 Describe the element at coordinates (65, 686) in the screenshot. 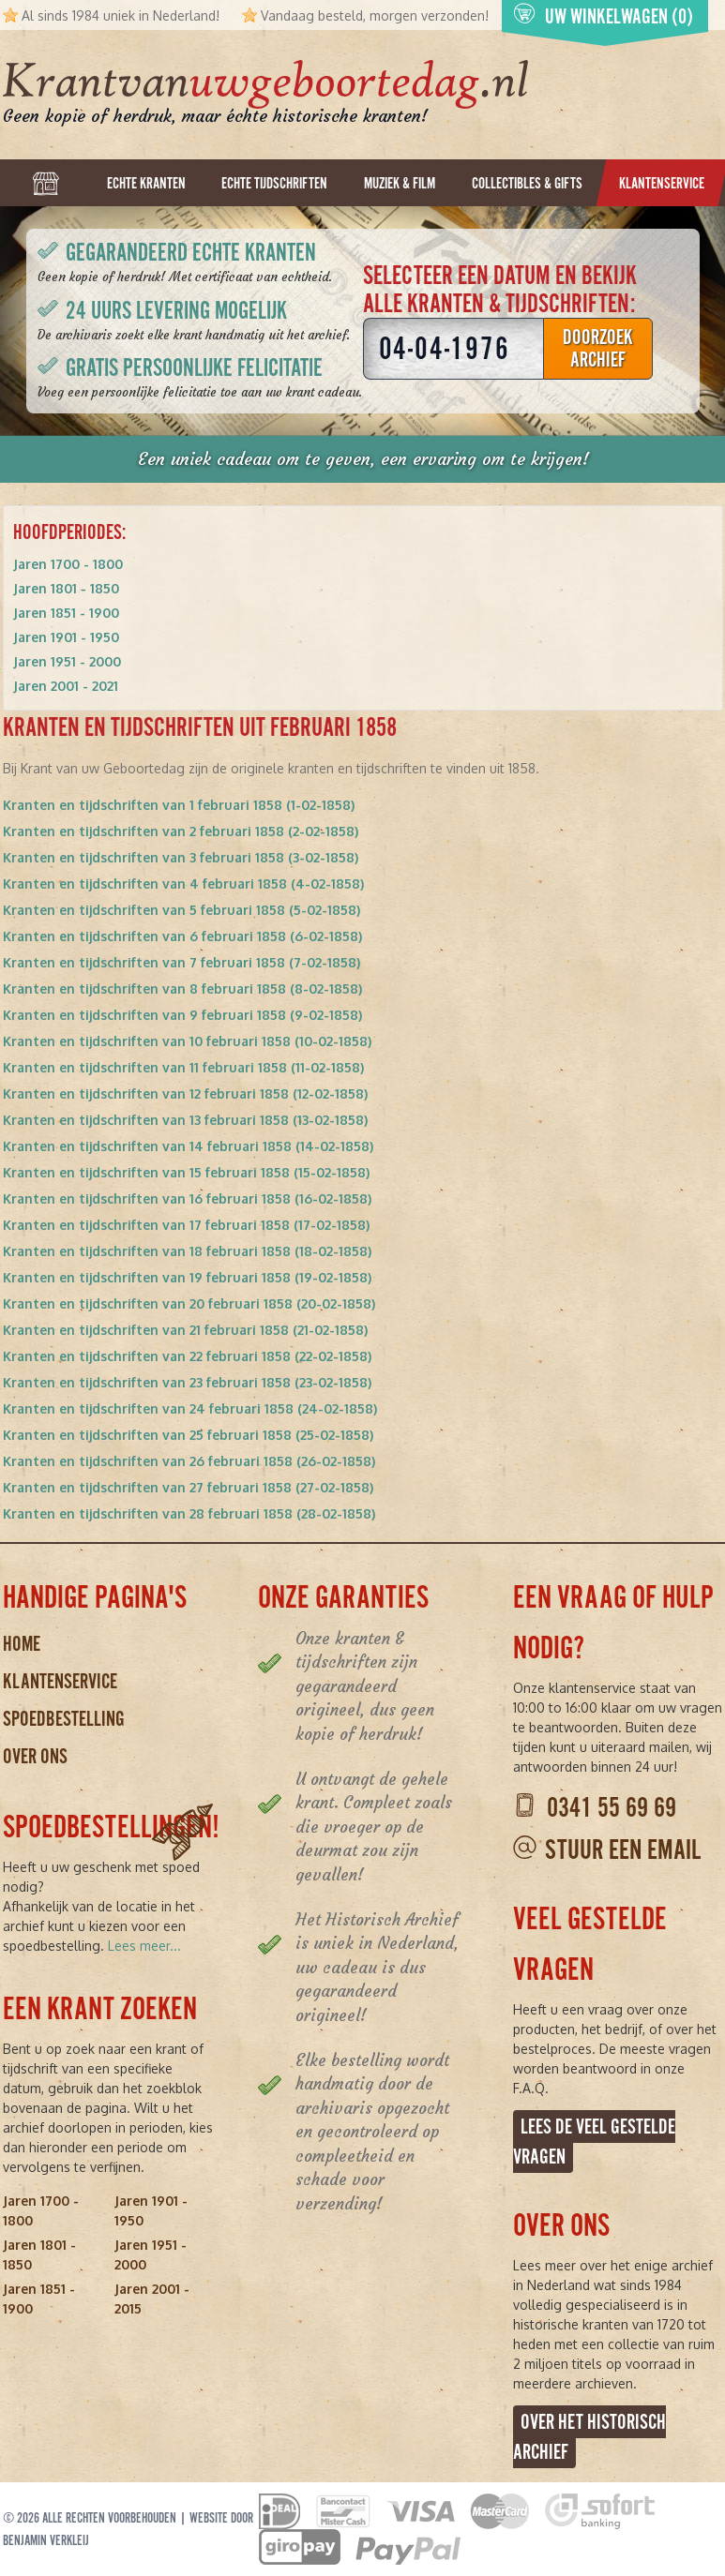

I see `Jaren 2001 - 2021` at that location.